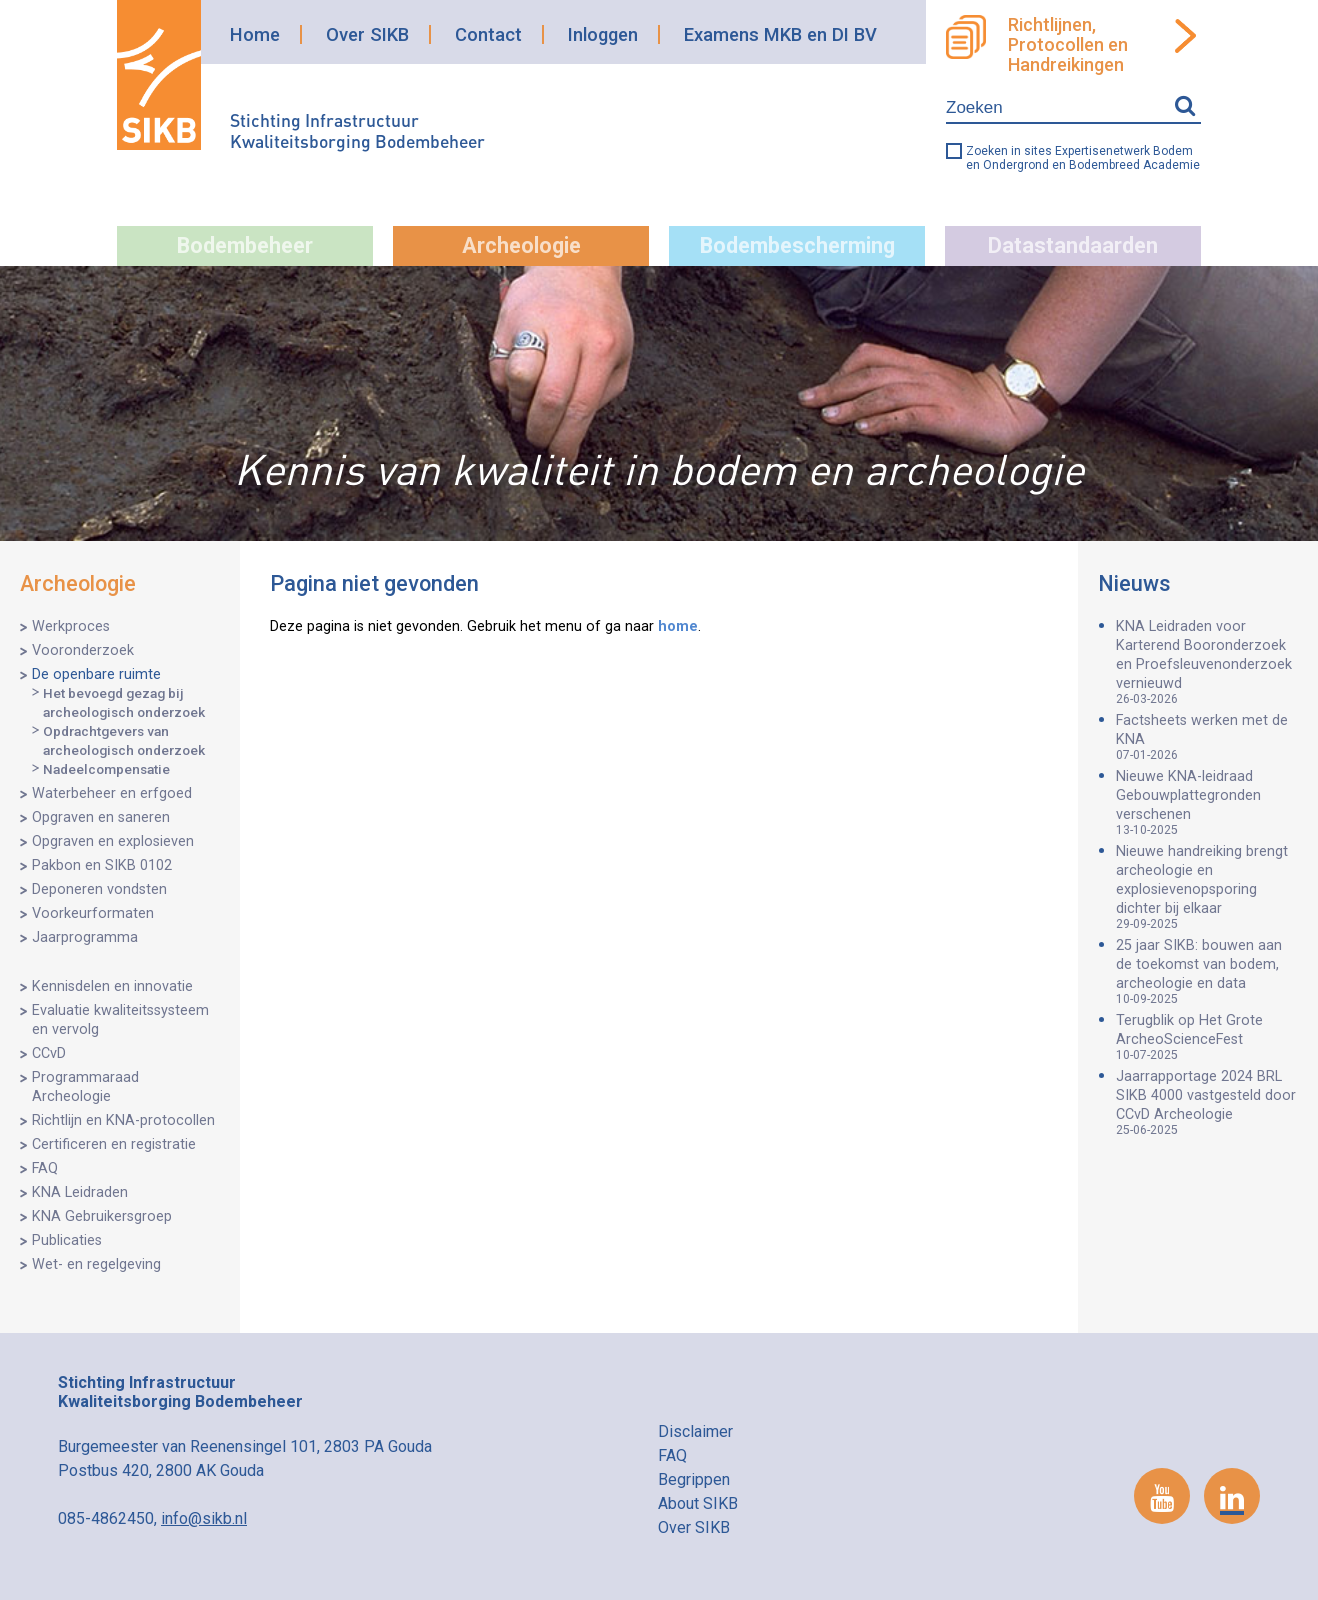  Describe the element at coordinates (521, 245) in the screenshot. I see `Archeologie` at that location.